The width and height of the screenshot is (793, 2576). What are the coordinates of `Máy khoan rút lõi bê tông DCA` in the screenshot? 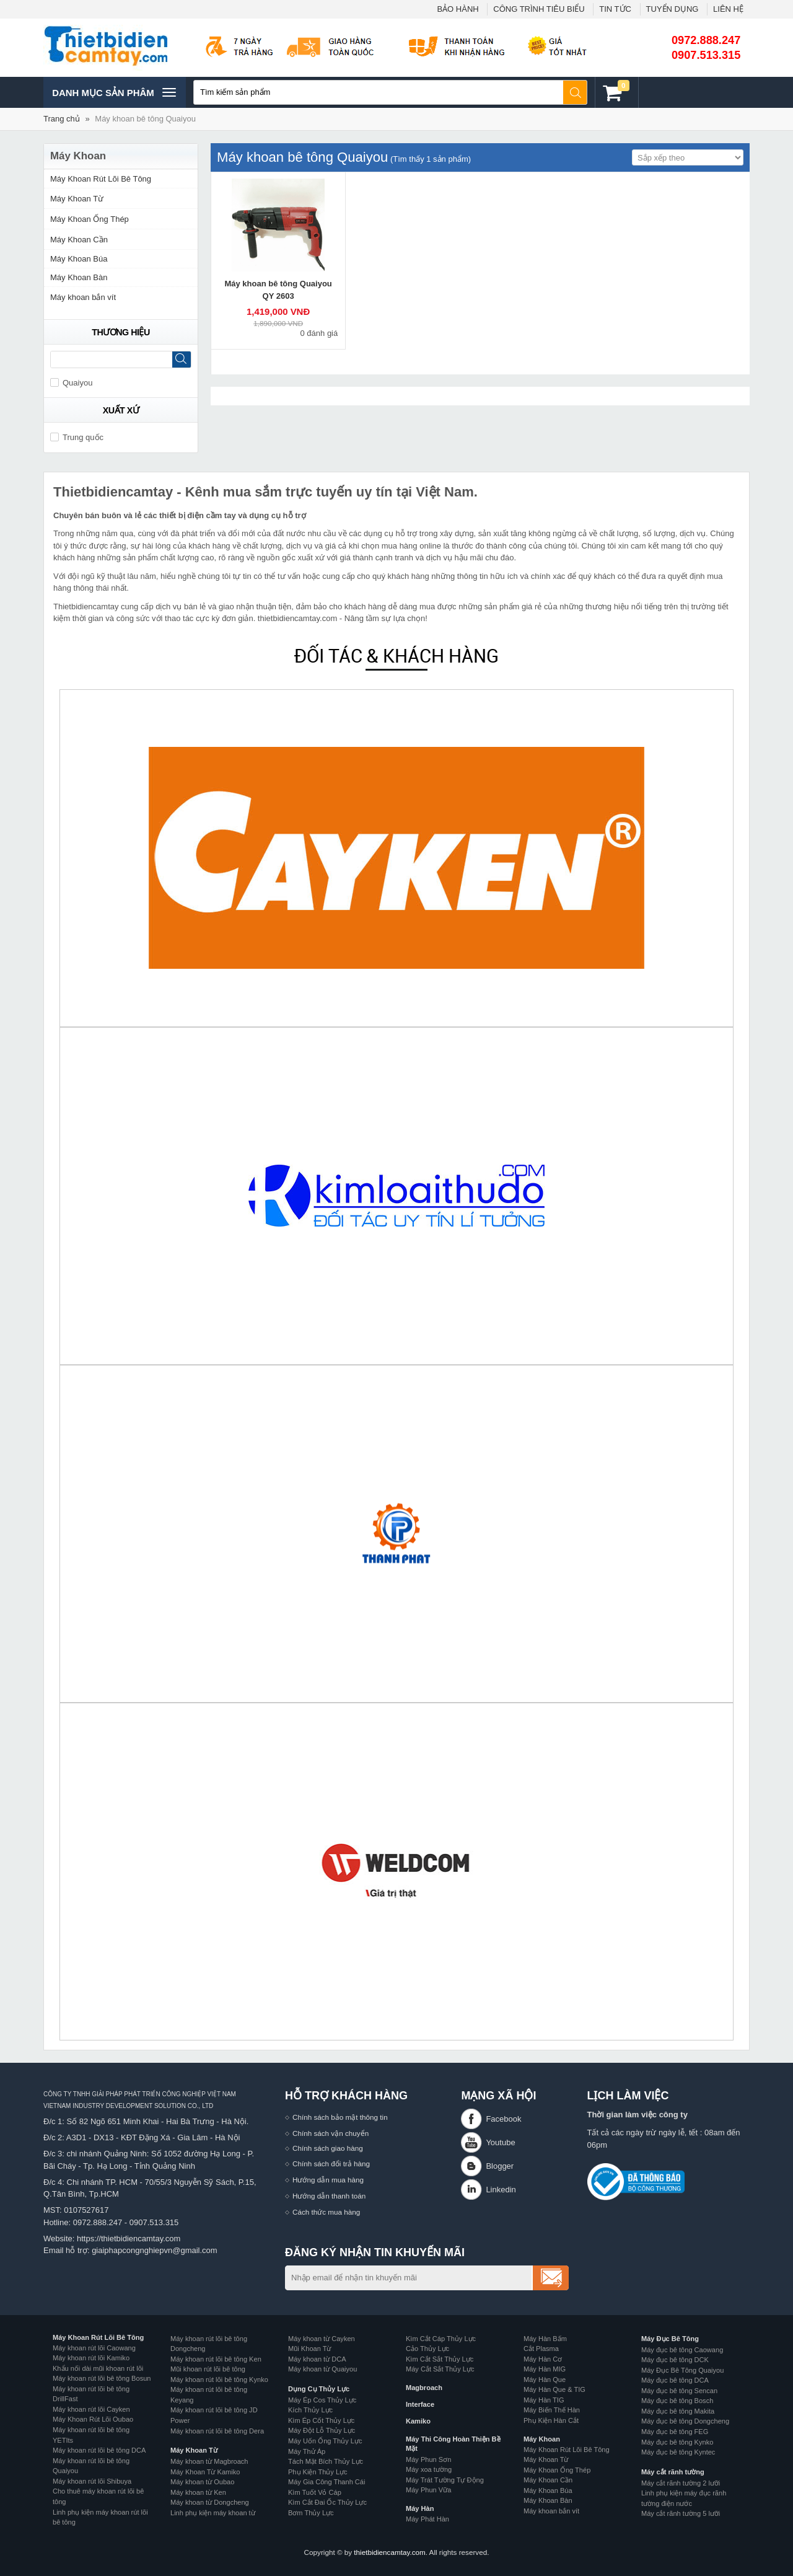 It's located at (99, 2450).